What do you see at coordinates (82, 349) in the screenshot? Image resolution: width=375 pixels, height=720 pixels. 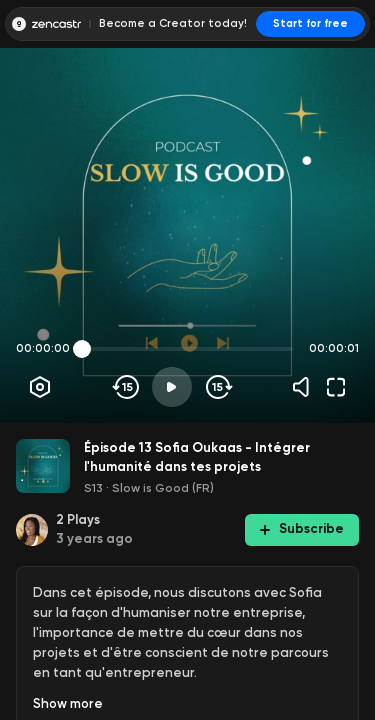 I see `[slider]` at bounding box center [82, 349].